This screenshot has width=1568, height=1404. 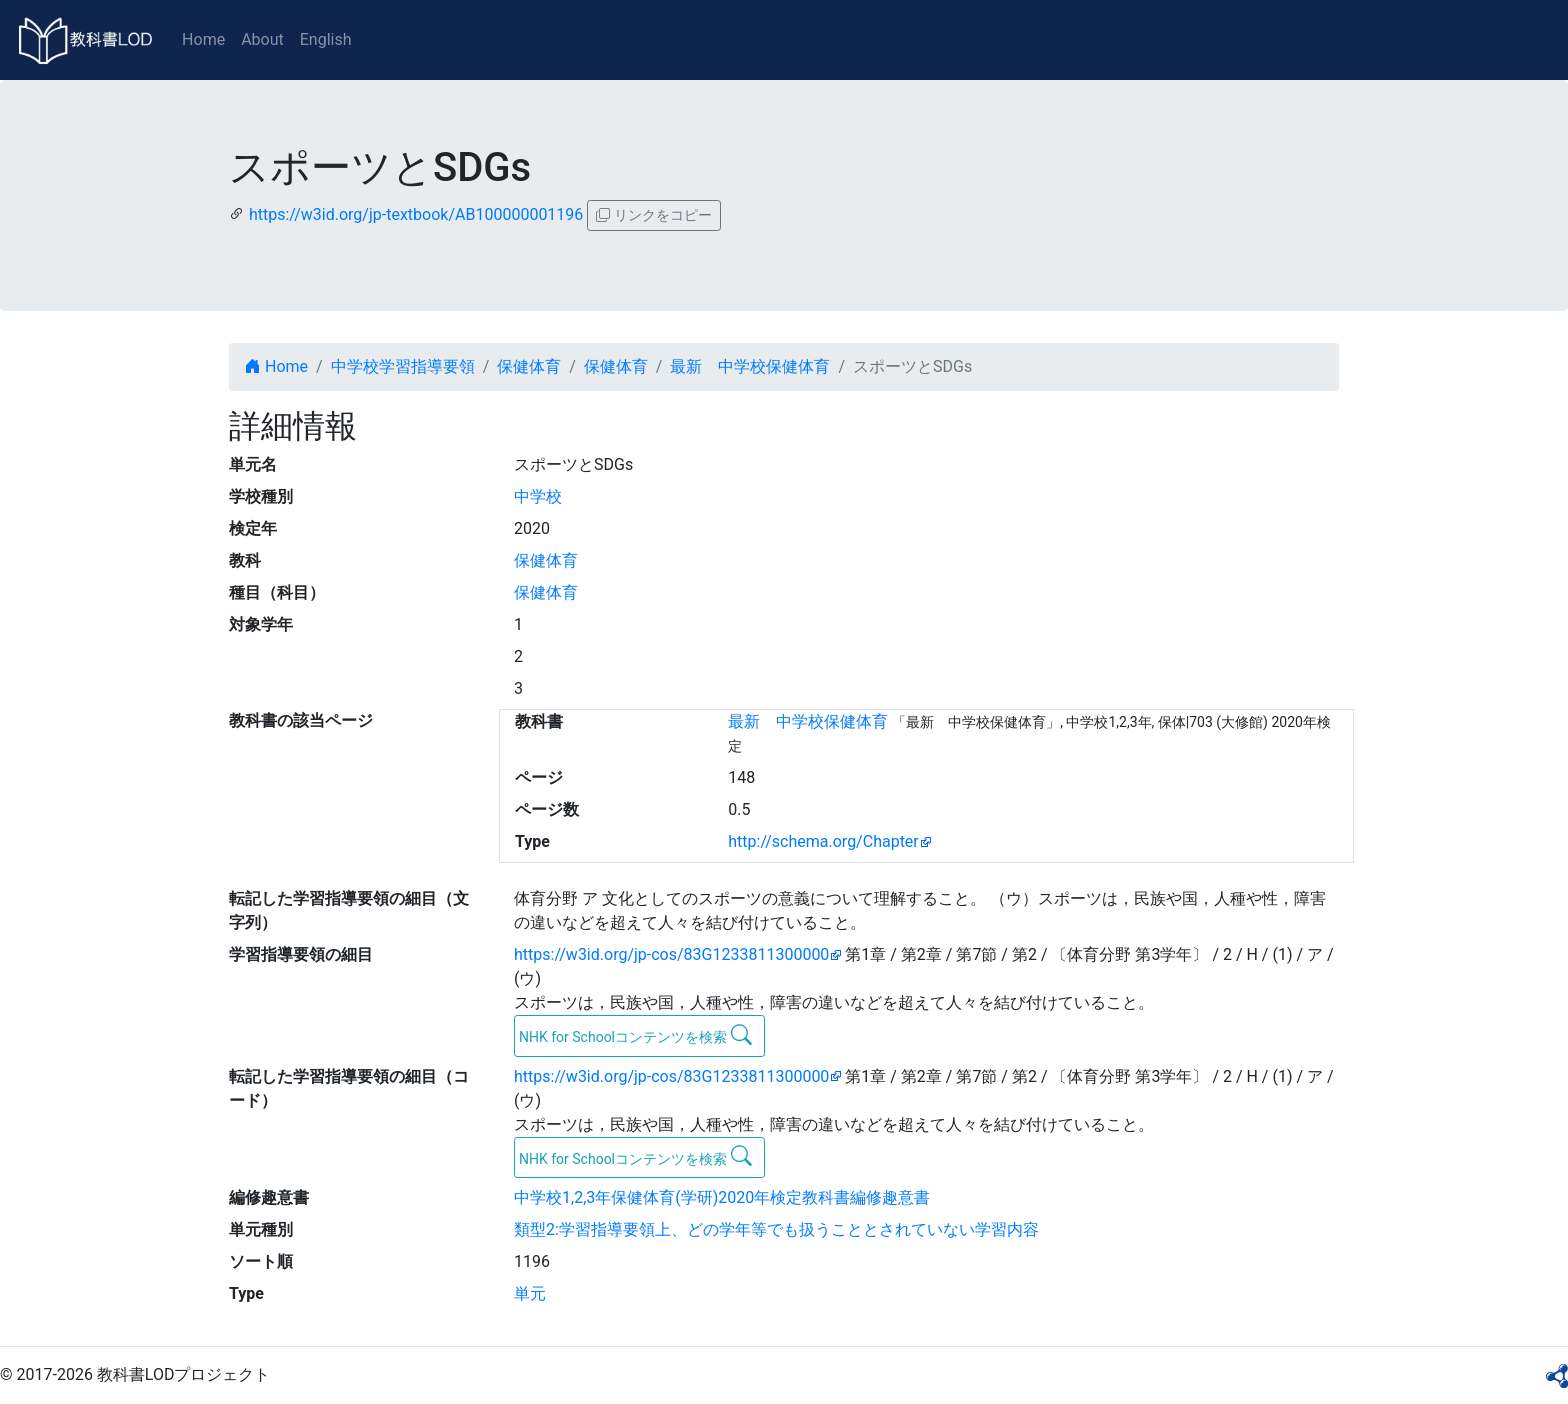 I want to click on 単元, so click(x=530, y=1293).